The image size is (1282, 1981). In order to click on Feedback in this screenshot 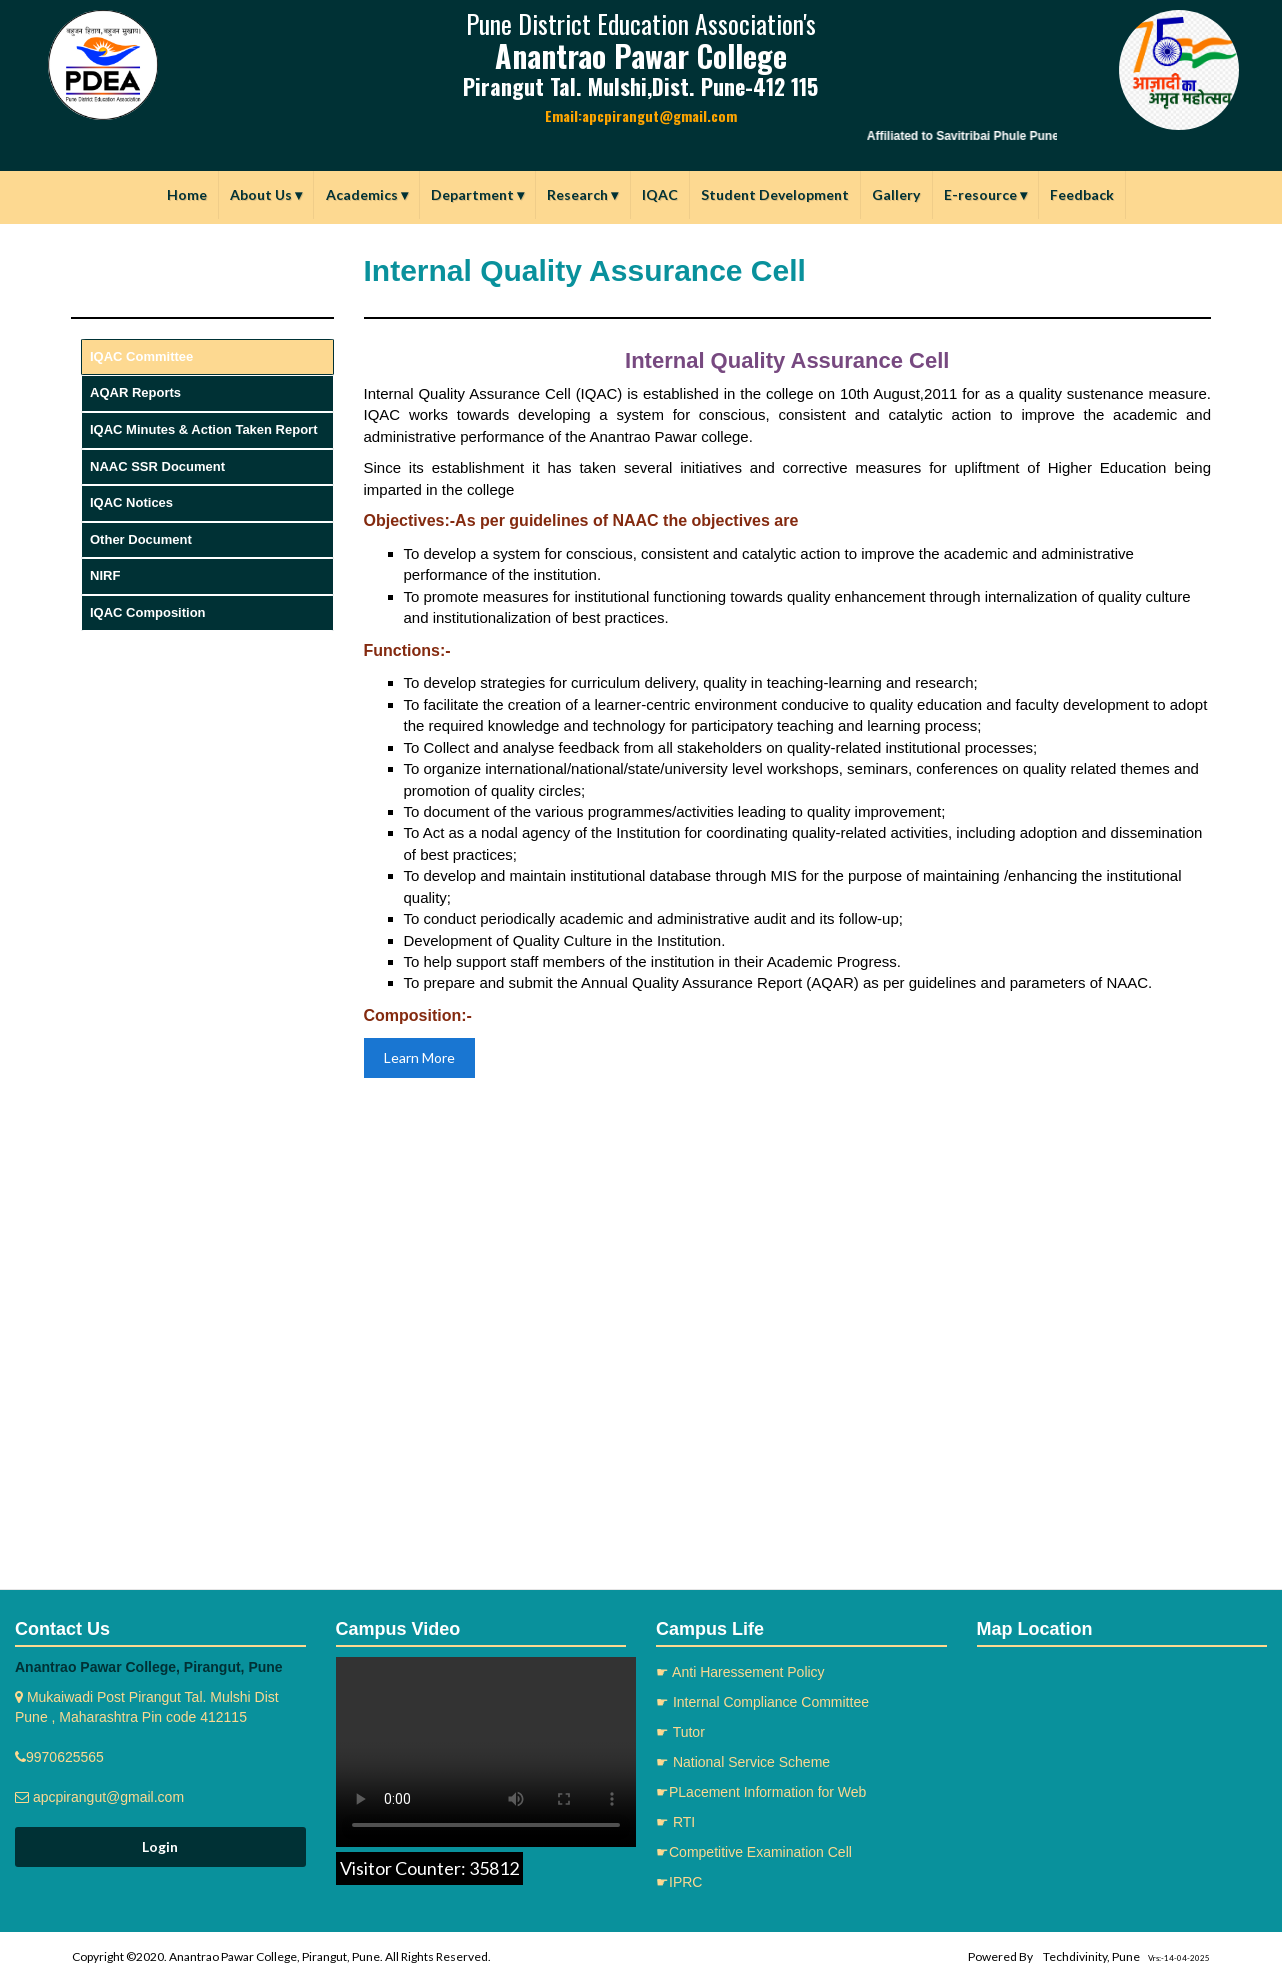, I will do `click(1082, 194)`.